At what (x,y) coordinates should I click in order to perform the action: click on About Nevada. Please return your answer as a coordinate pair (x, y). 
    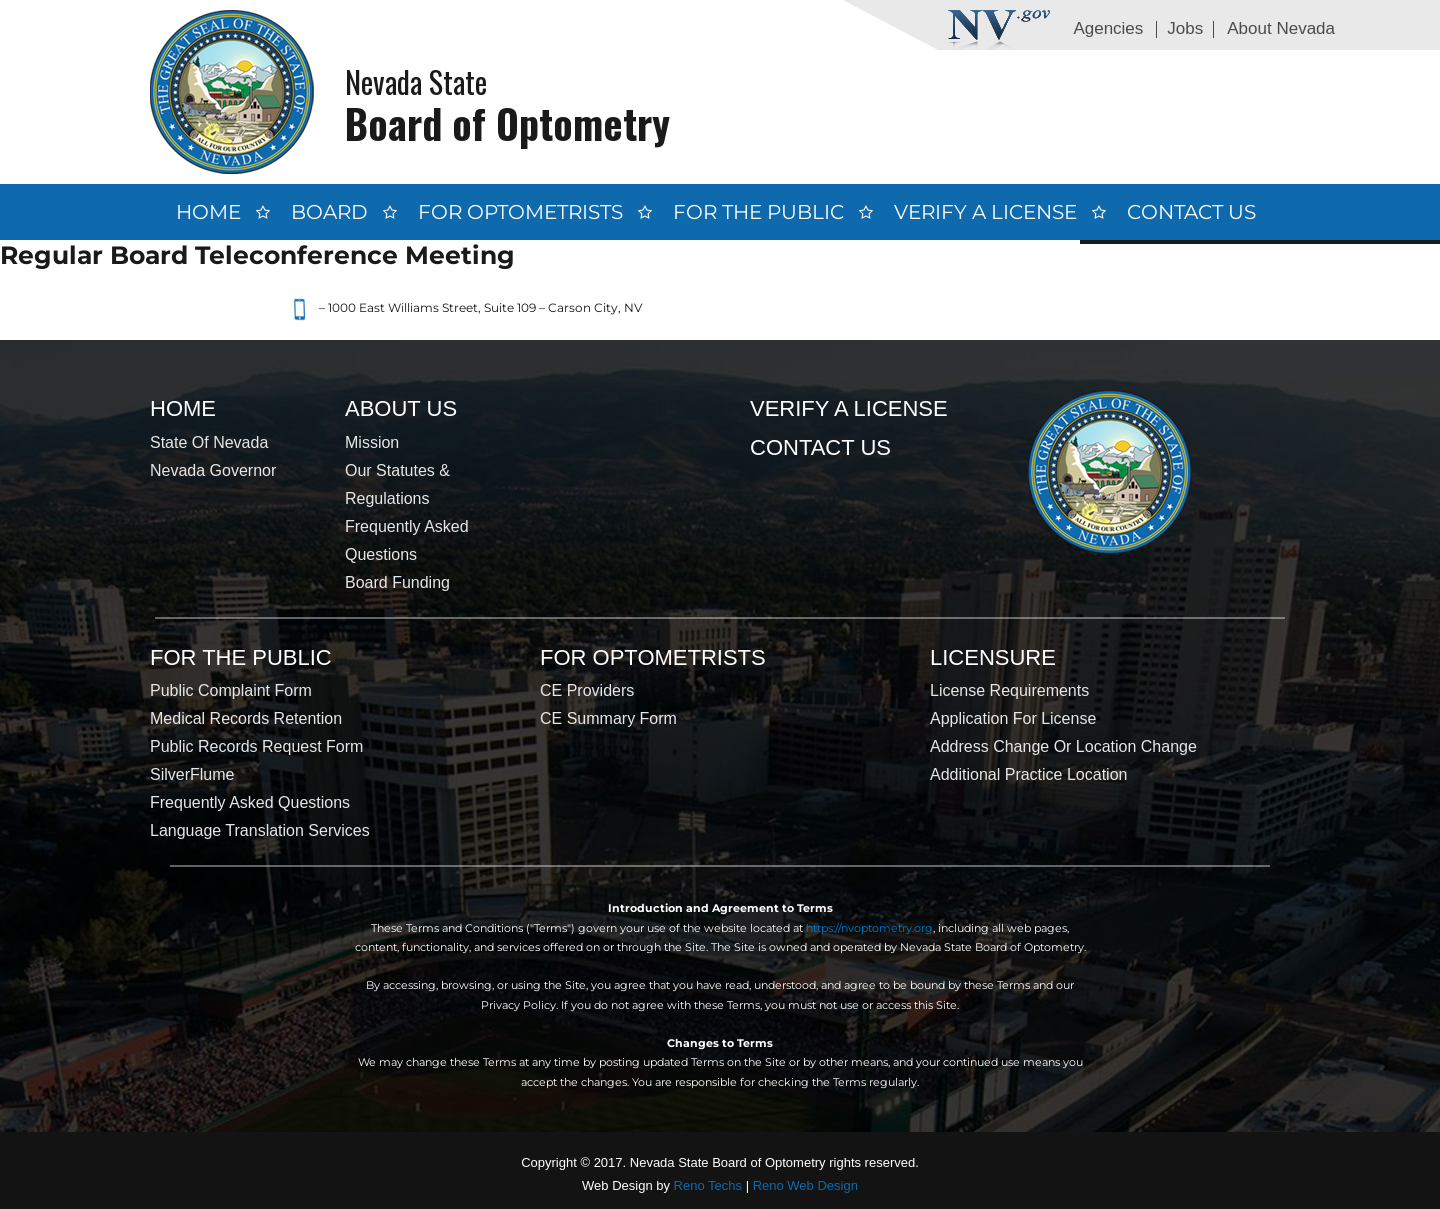
    Looking at the image, I should click on (1281, 28).